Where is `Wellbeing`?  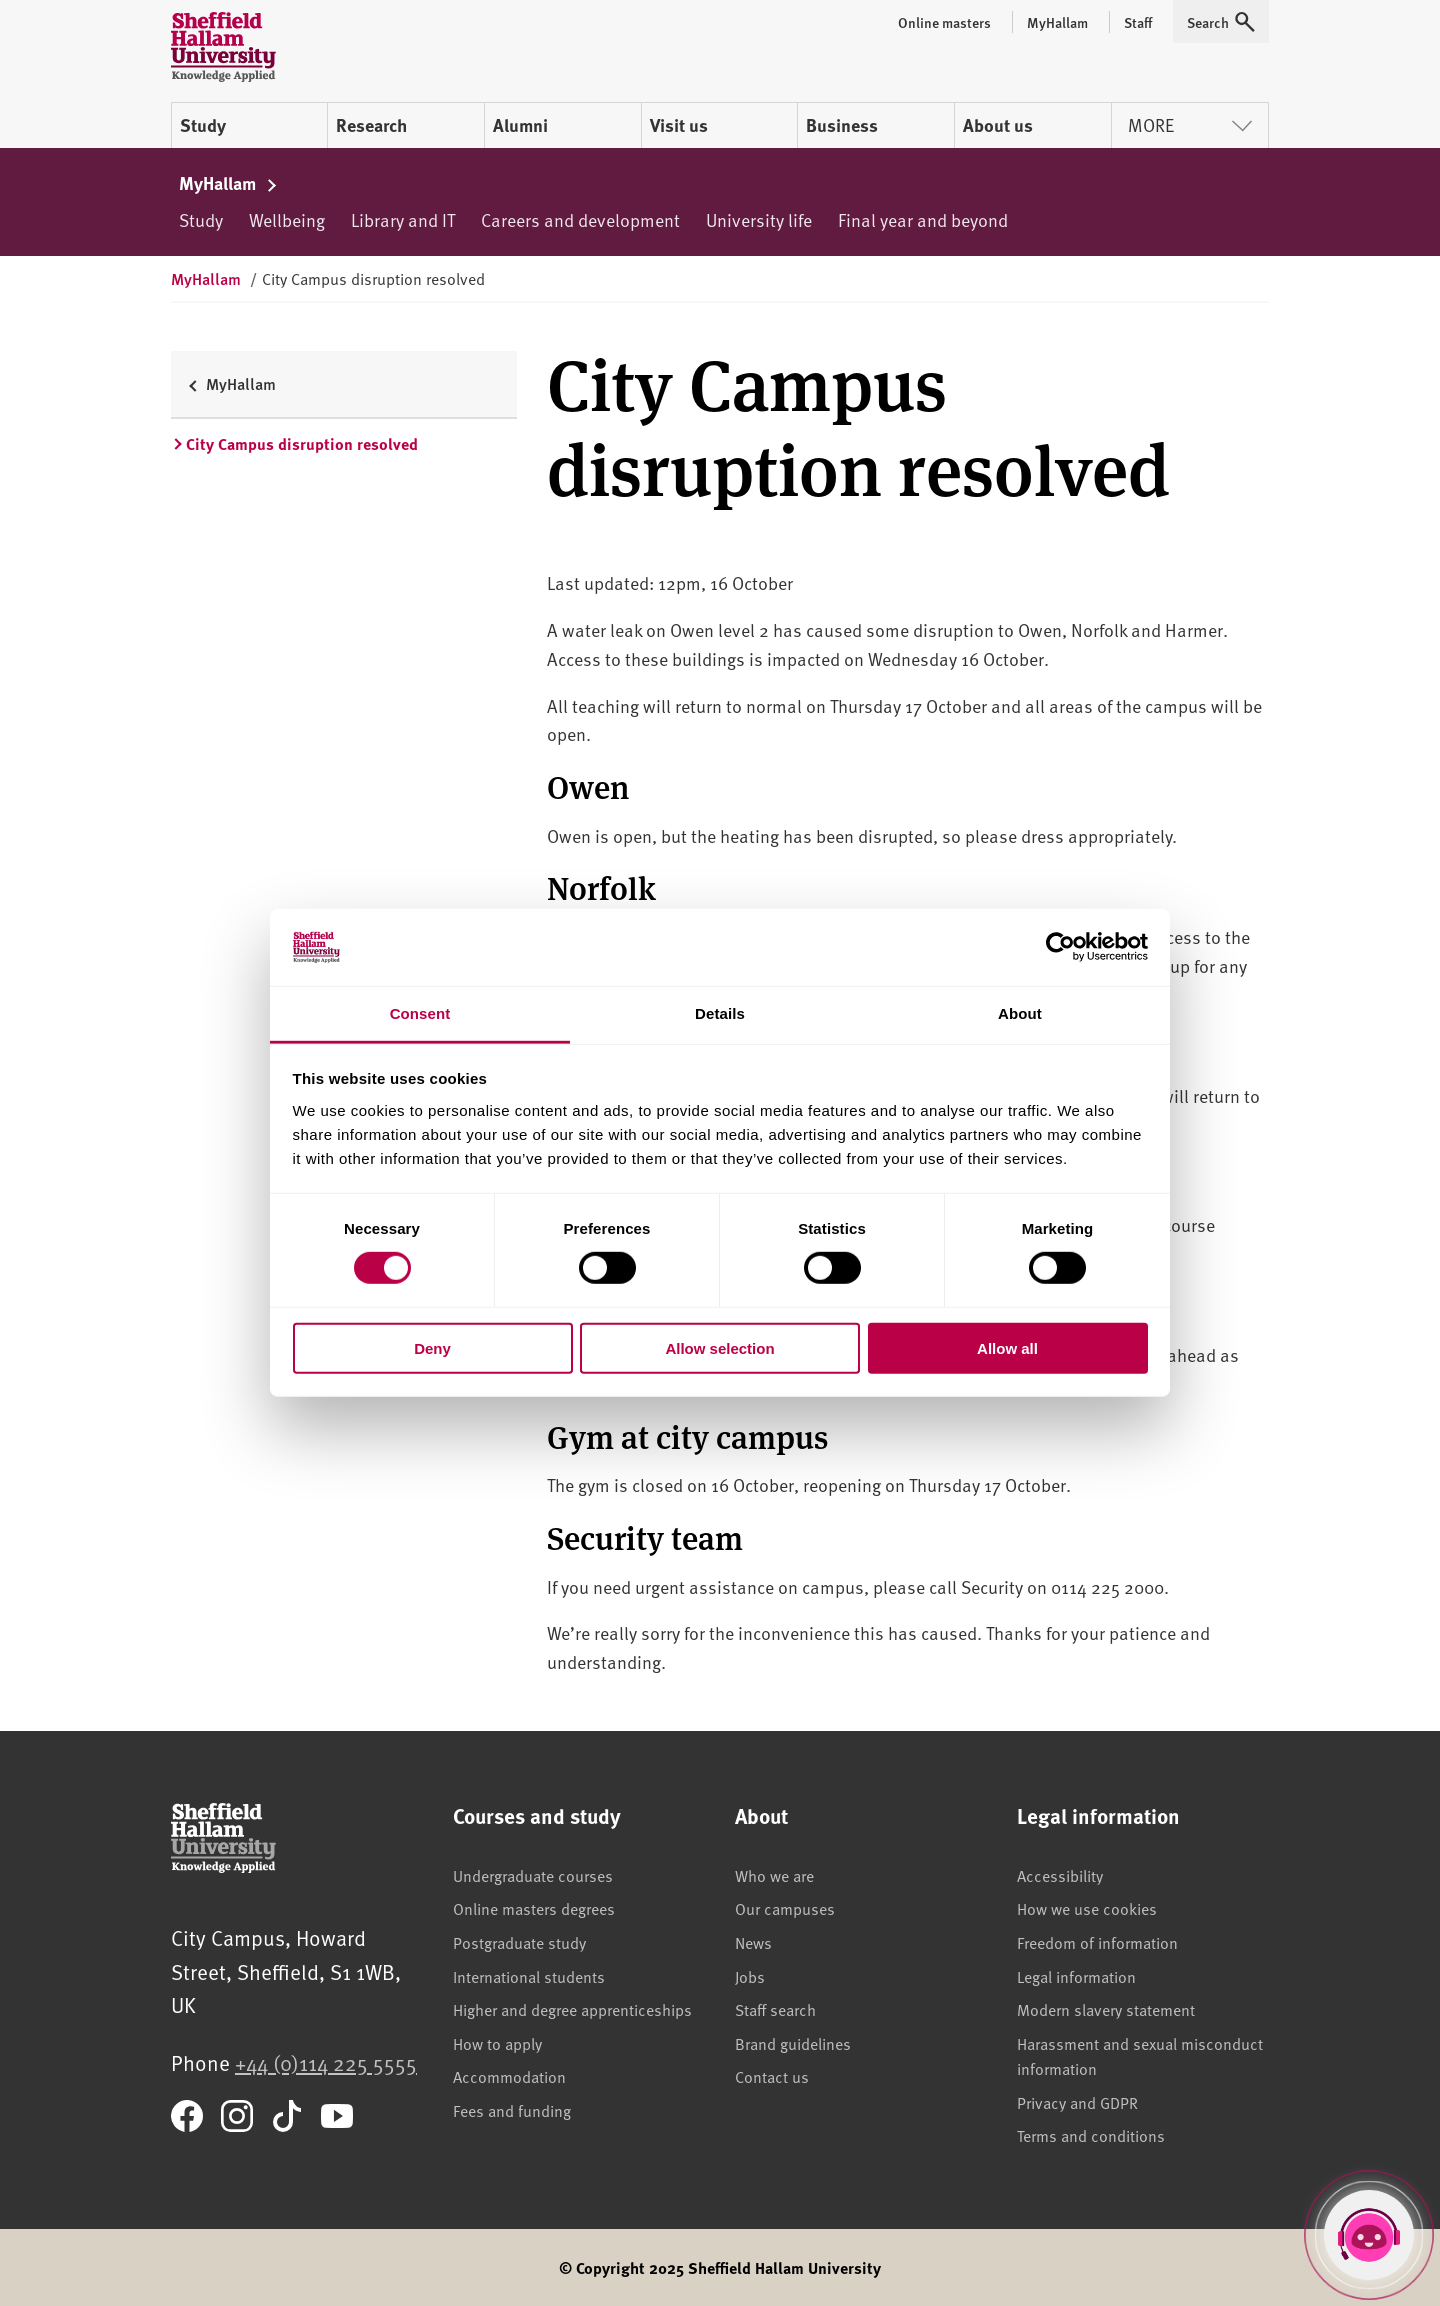 Wellbeing is located at coordinates (287, 219).